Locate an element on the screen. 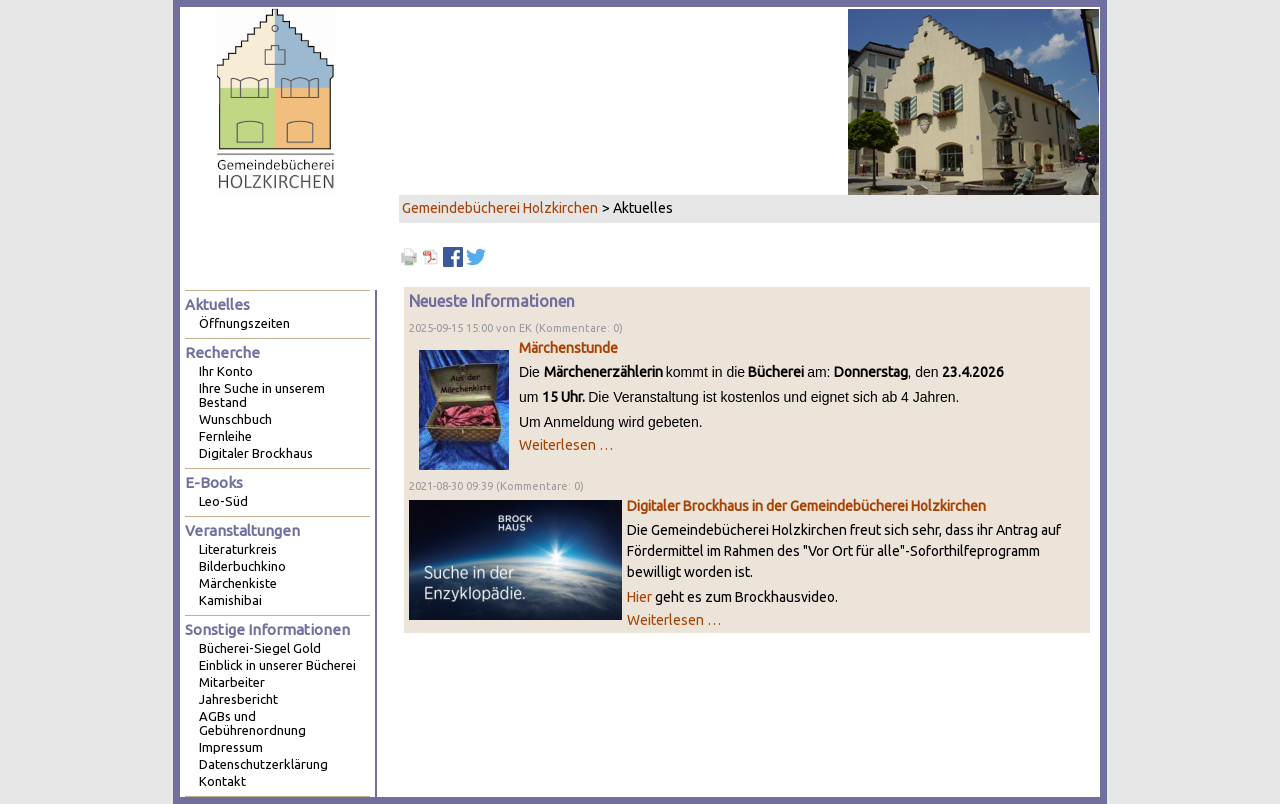 This screenshot has height=804, width=1280. Digitaler Brockhaus in der Gemeindebücherei Holzkirchen is located at coordinates (806, 506).